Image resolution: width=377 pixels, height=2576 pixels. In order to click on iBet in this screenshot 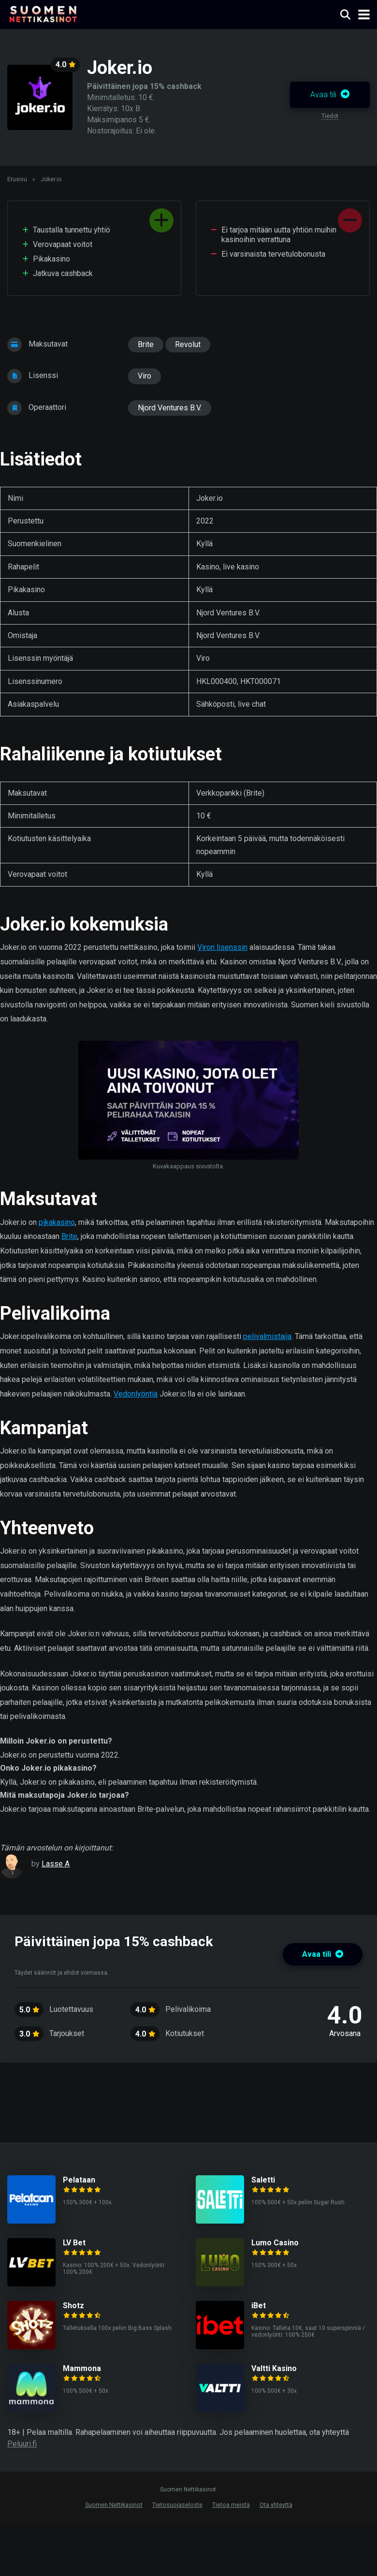, I will do `click(258, 2305)`.